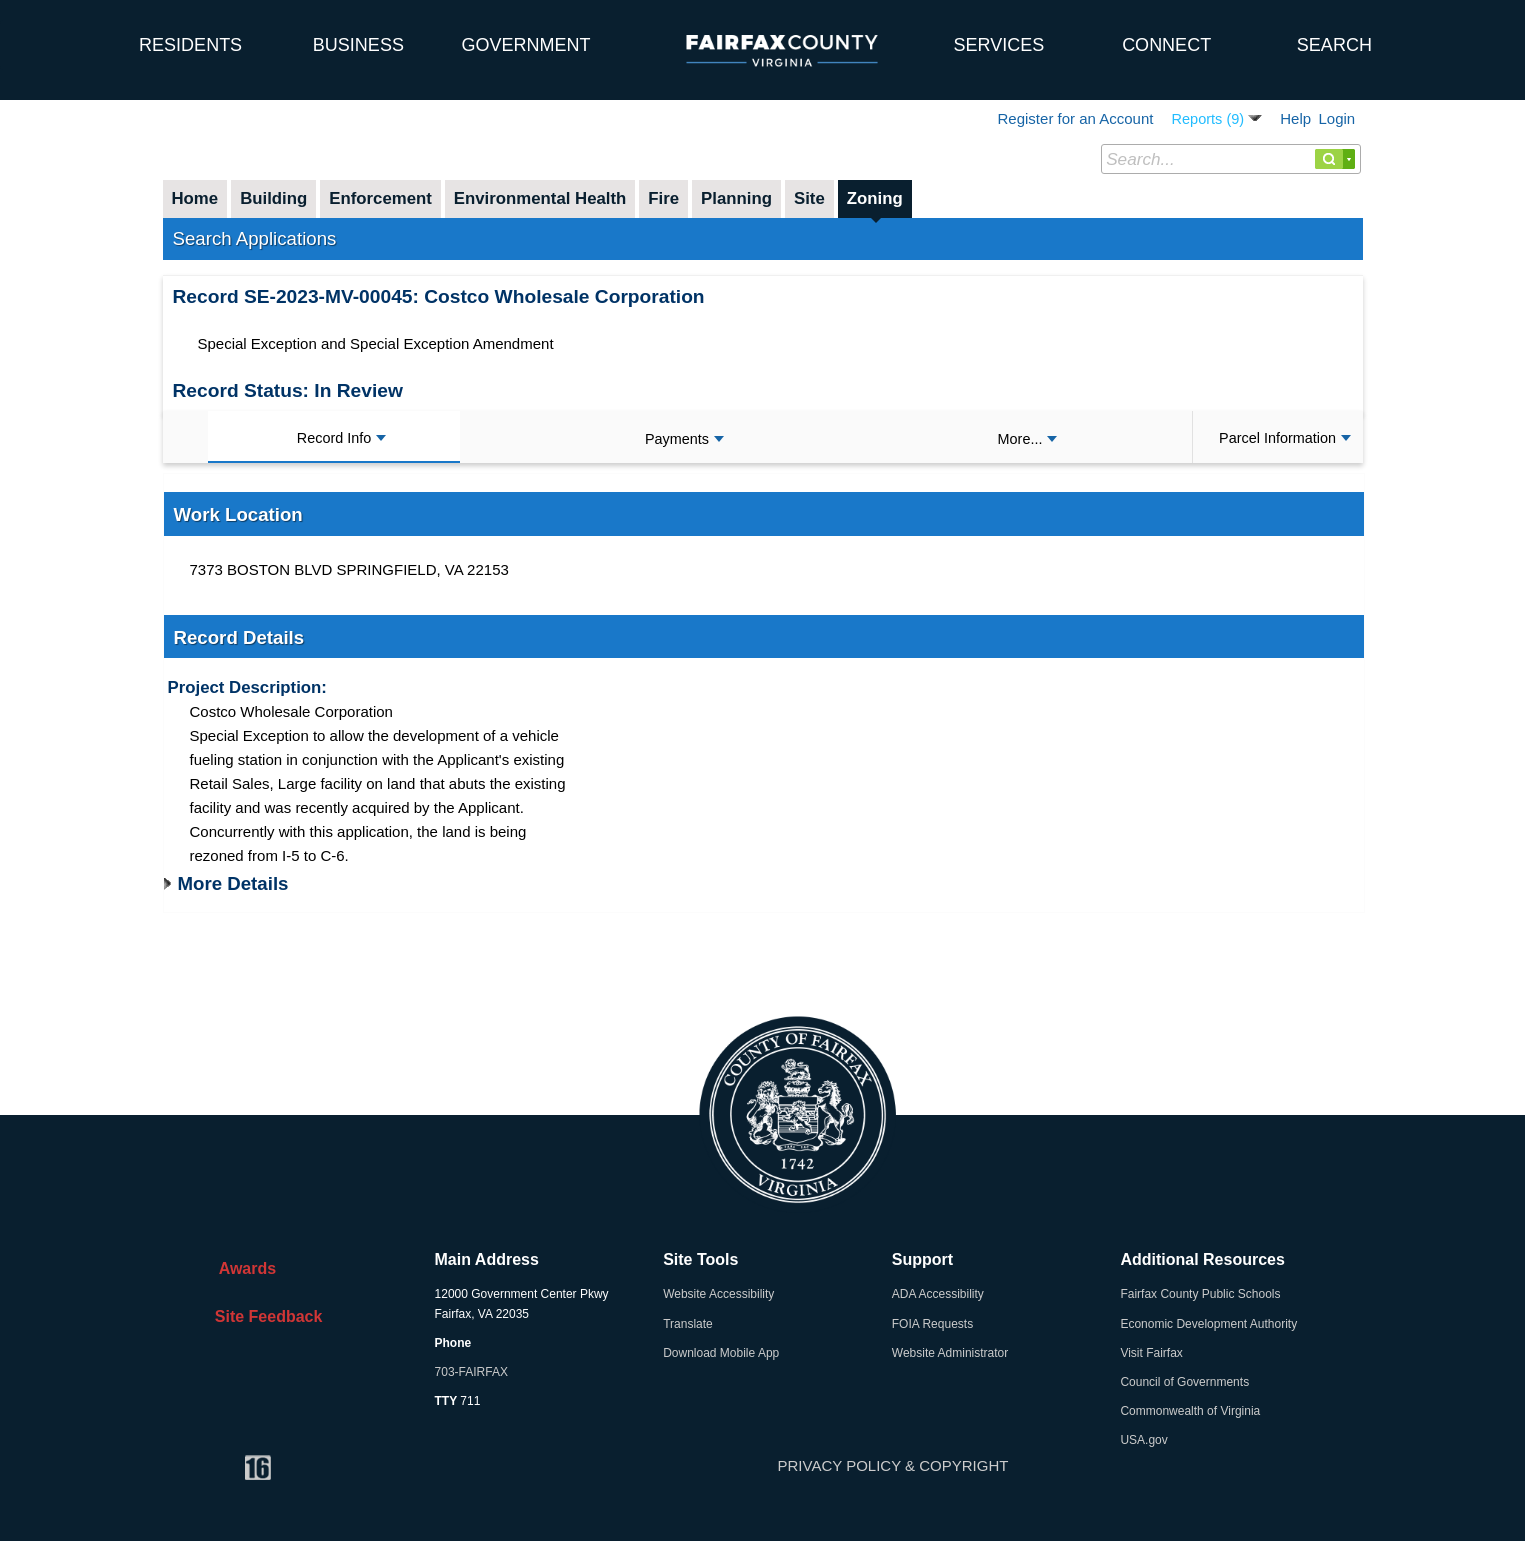  Describe the element at coordinates (718, 1294) in the screenshot. I see `Website Accessibility` at that location.